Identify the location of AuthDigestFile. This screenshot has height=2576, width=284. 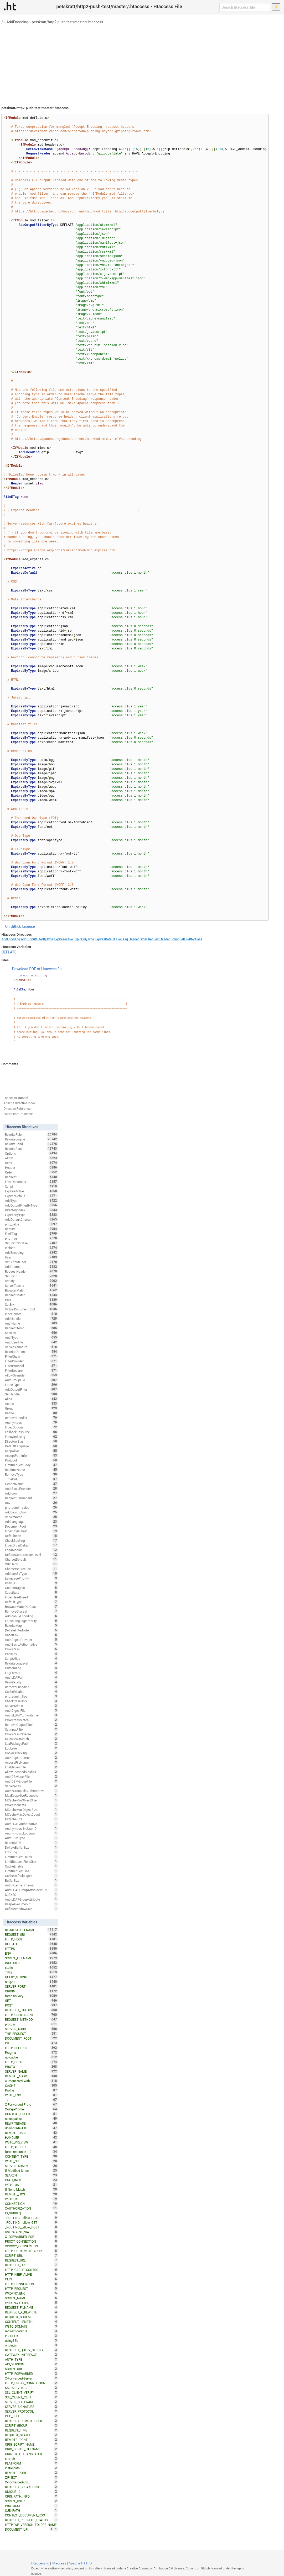
(31, 1710).